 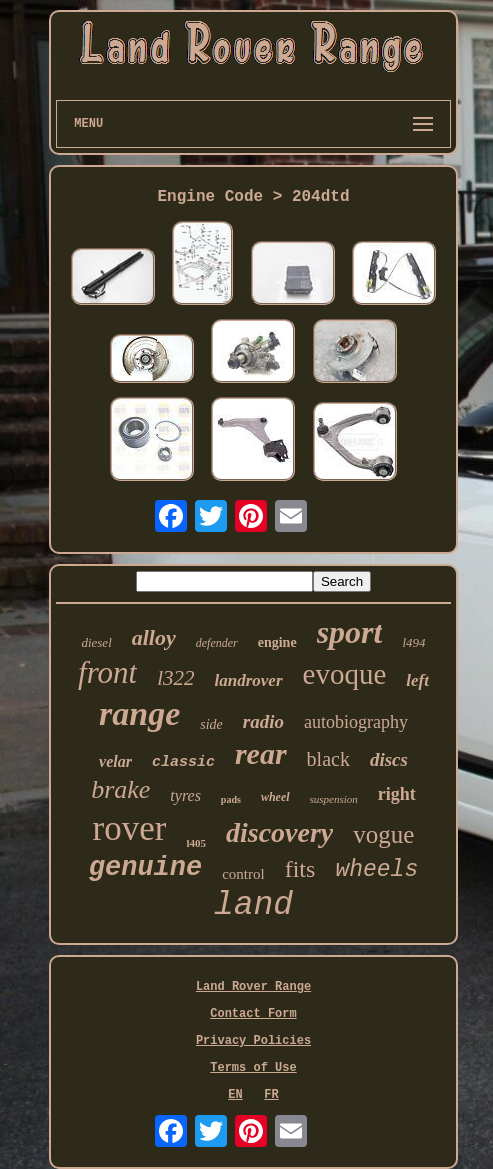 I want to click on black, so click(x=328, y=759).